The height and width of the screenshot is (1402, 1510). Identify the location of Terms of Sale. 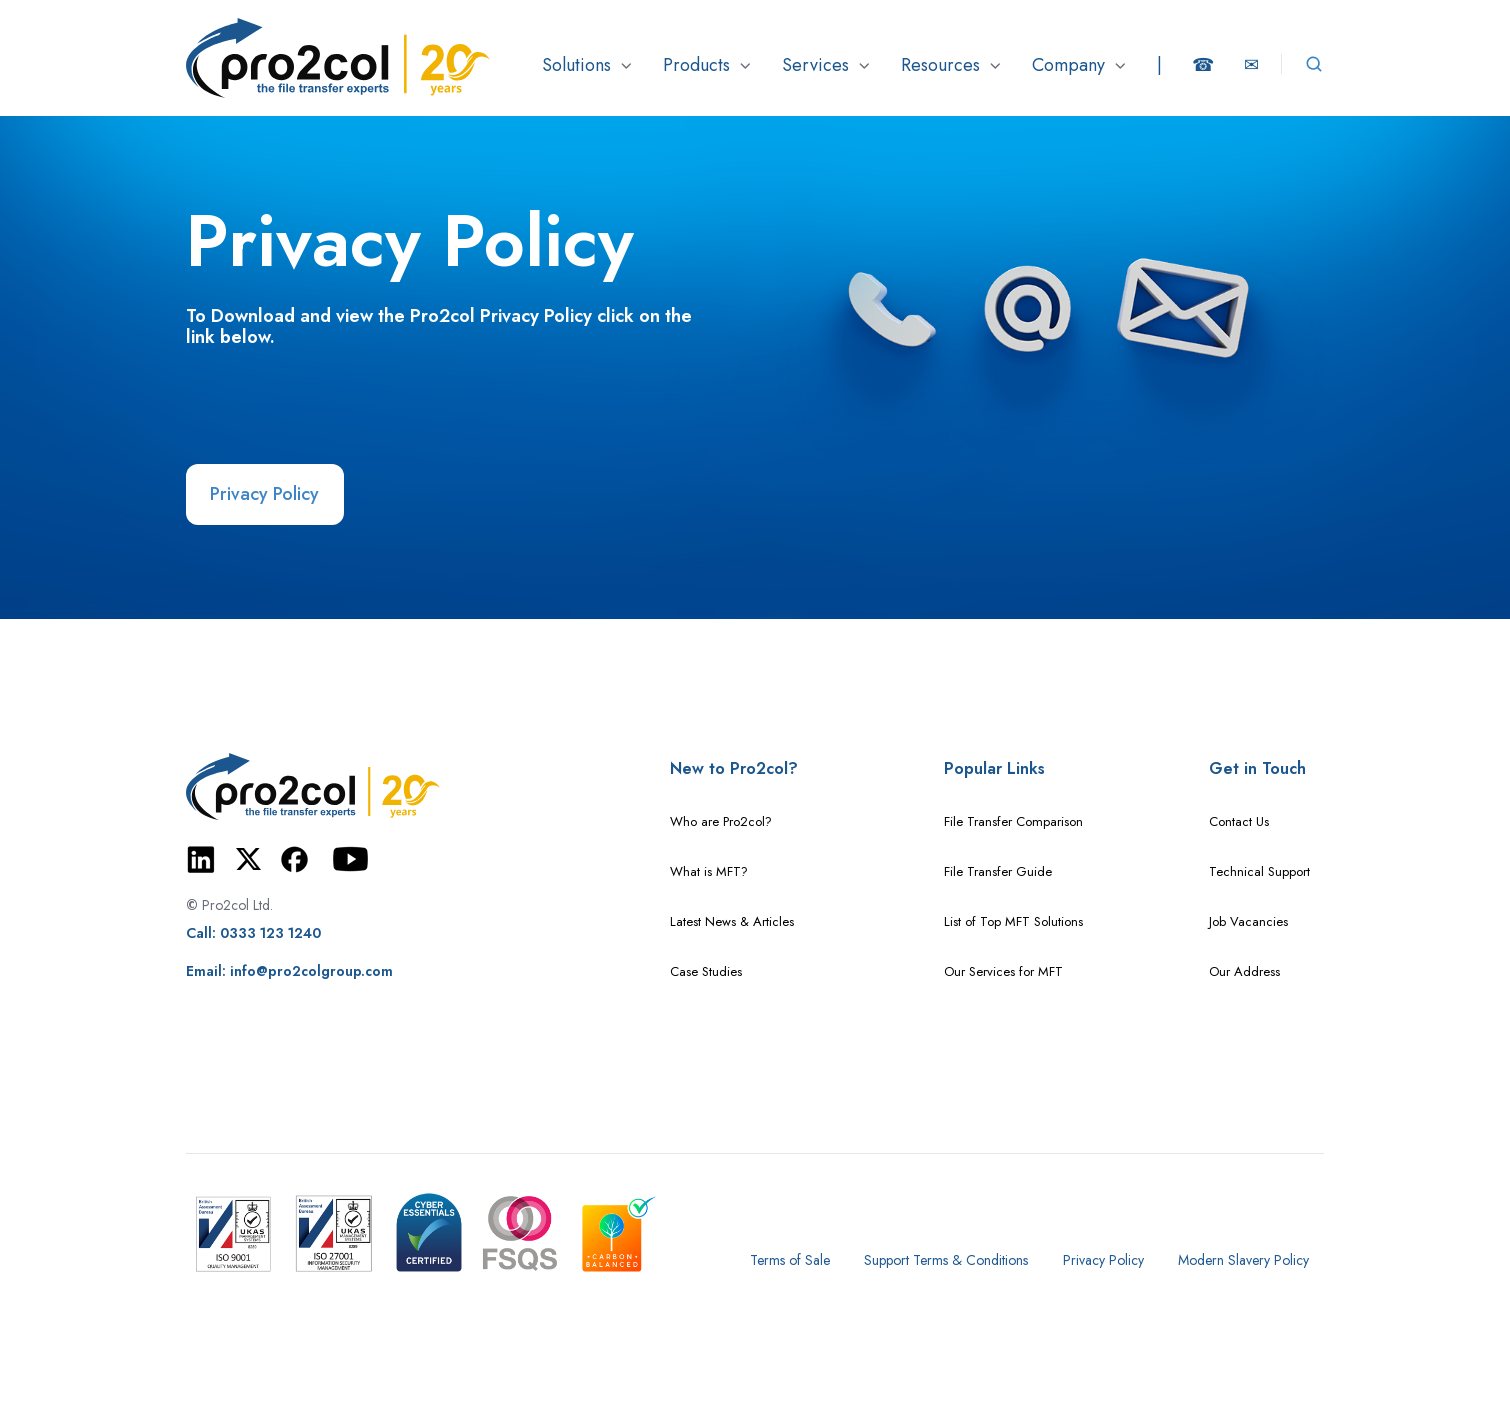
(790, 1260).